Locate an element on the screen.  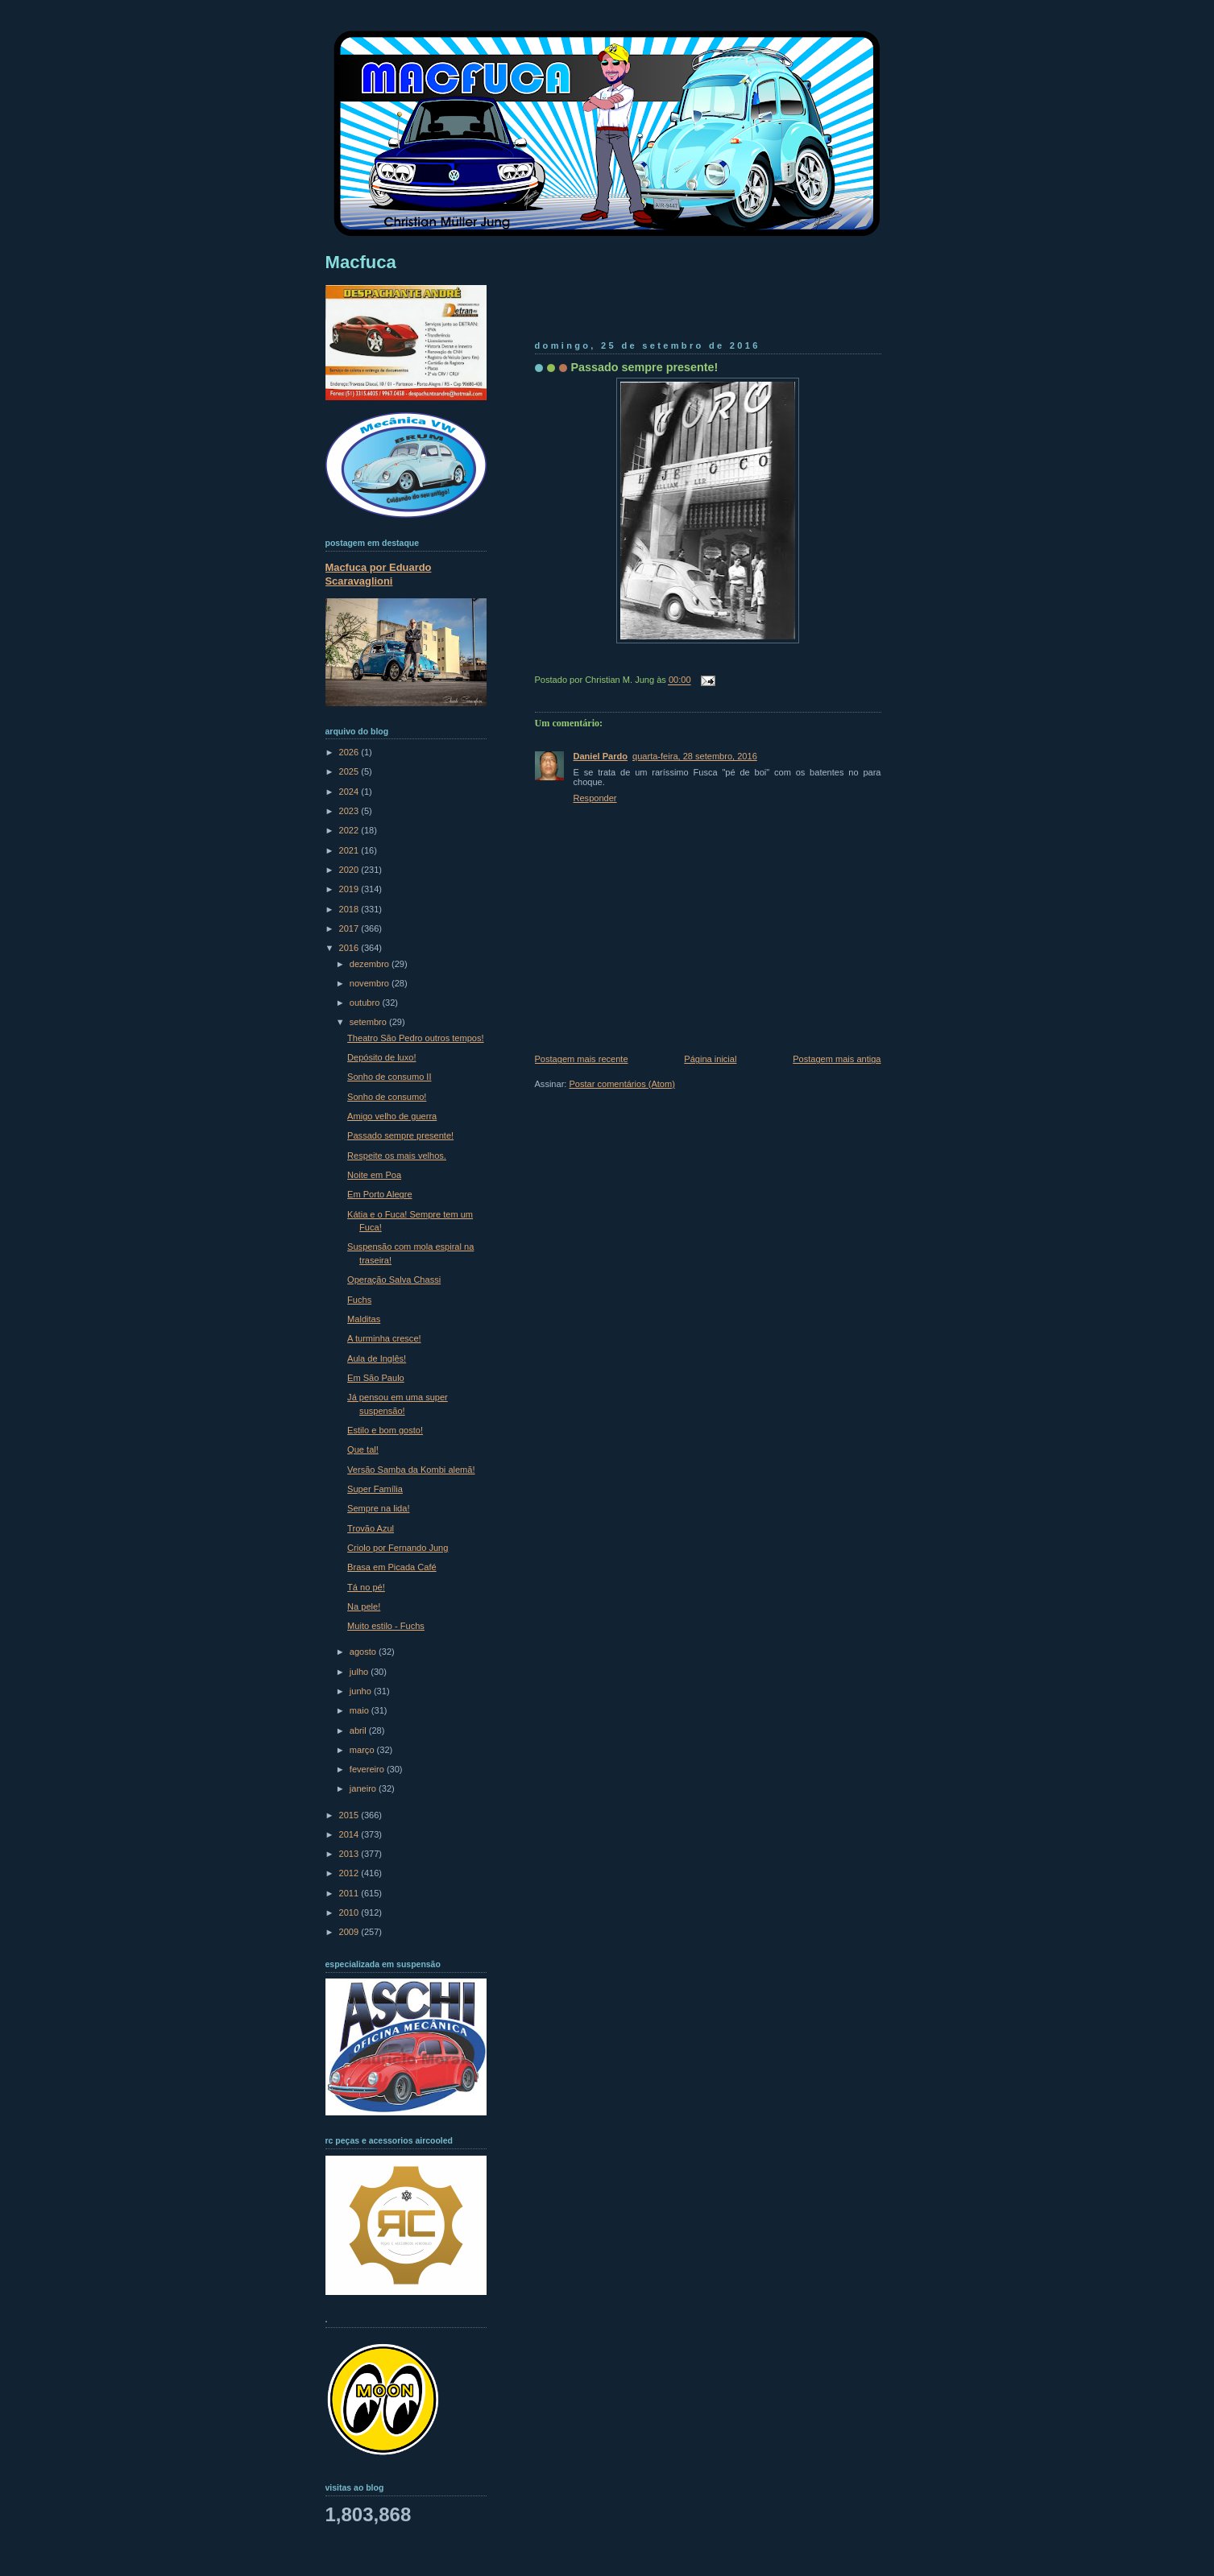
2024 is located at coordinates (350, 791).